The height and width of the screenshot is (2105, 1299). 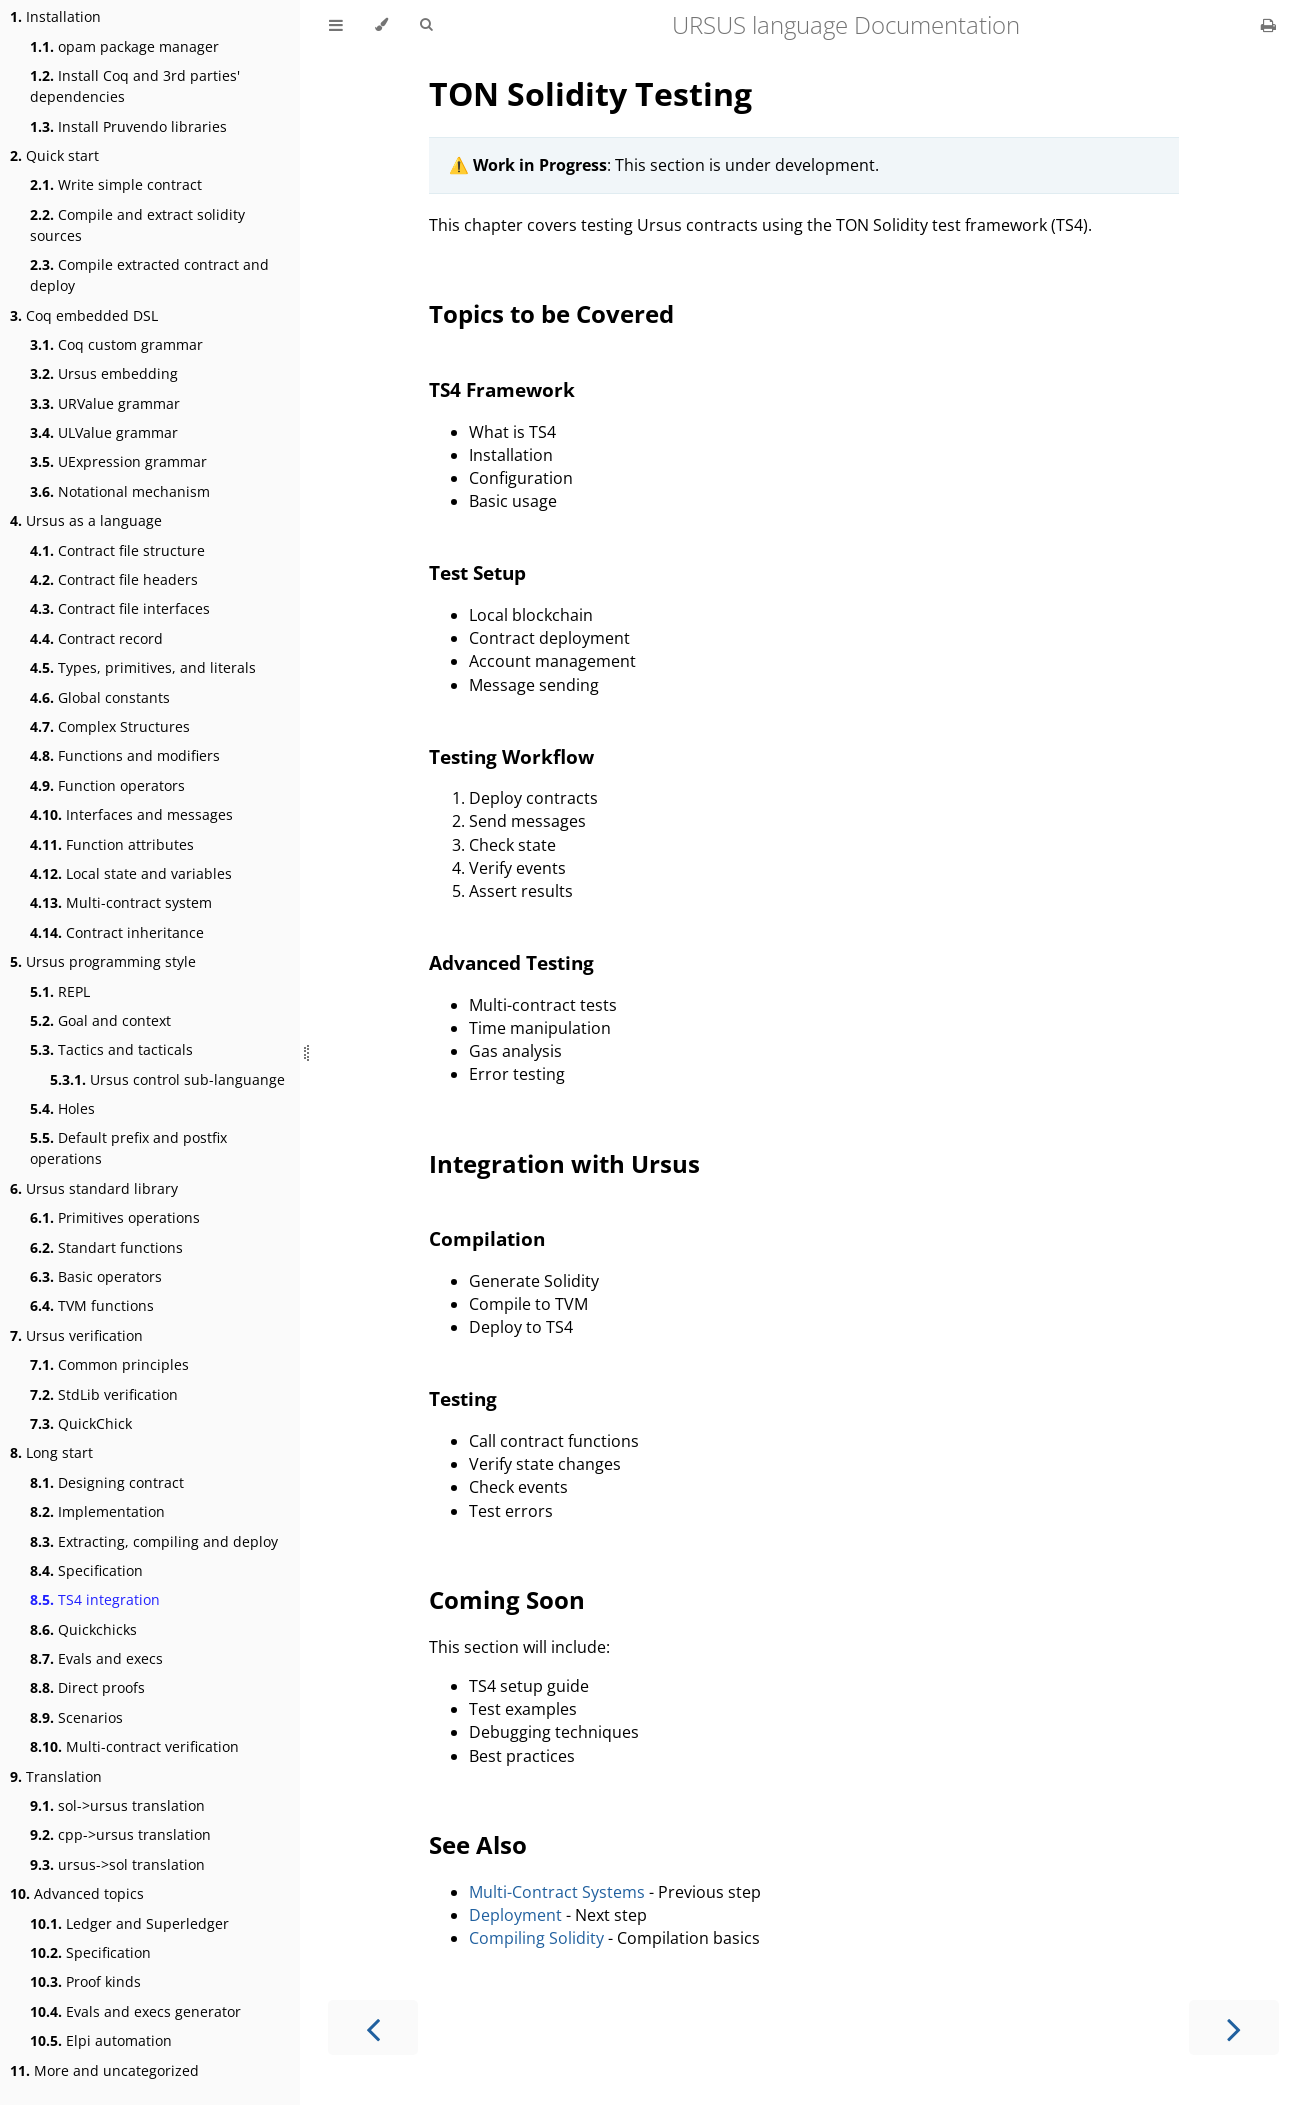 What do you see at coordinates (100, 697) in the screenshot?
I see `Global constants` at bounding box center [100, 697].